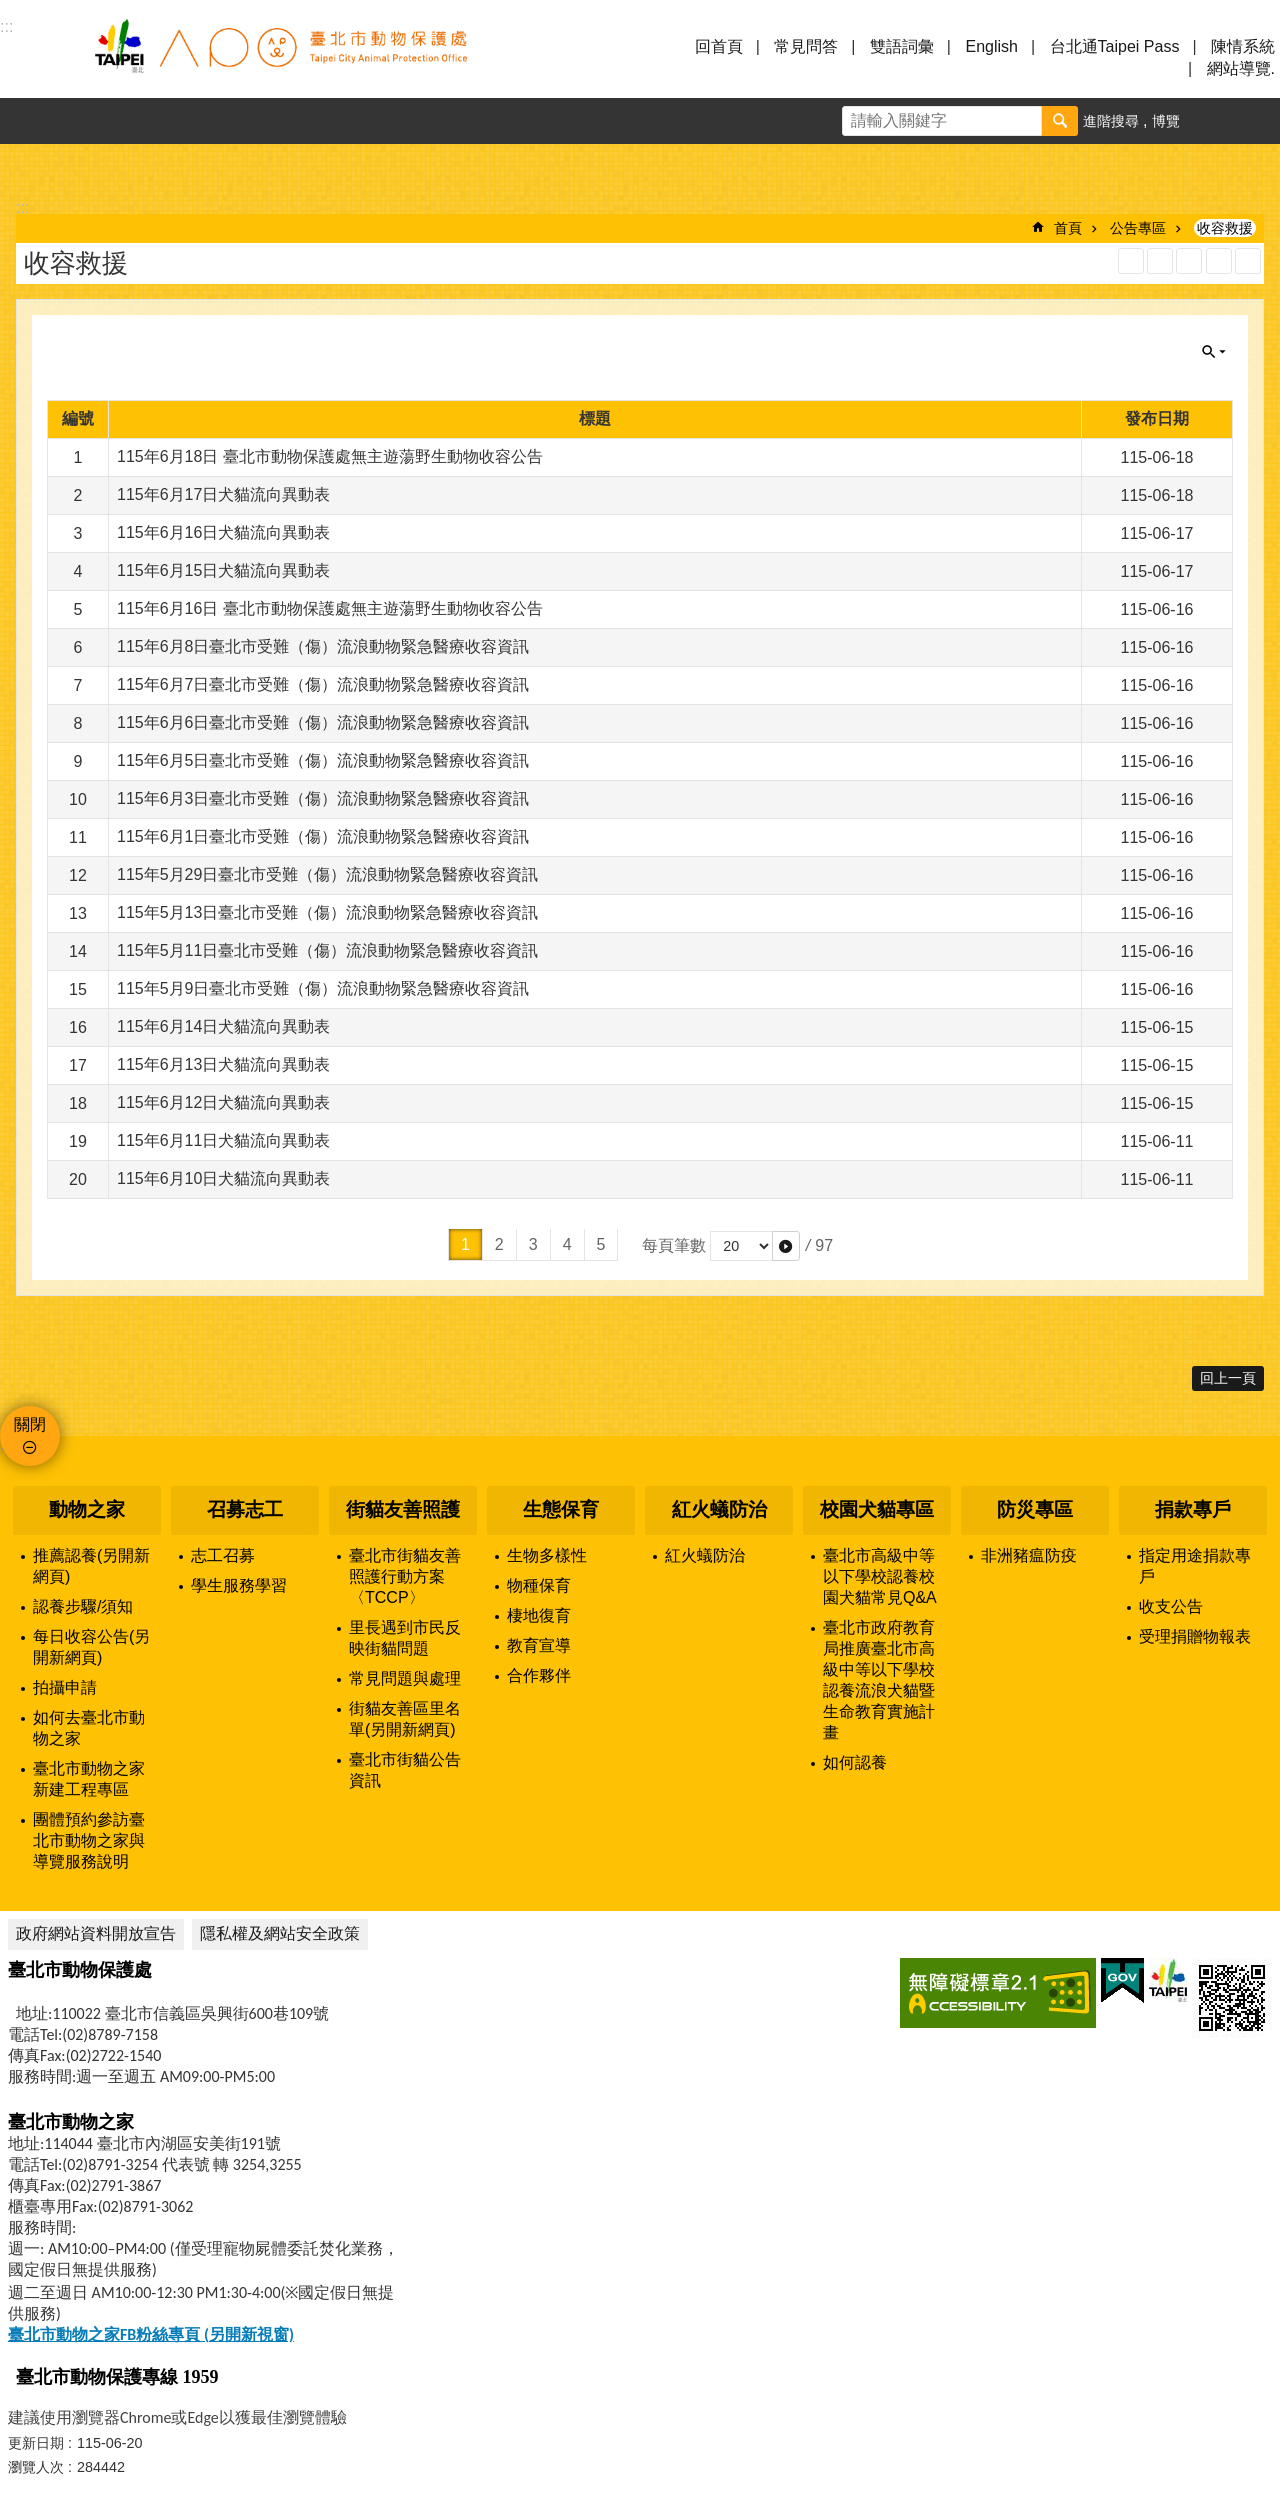 This screenshot has height=2518, width=1280. Describe the element at coordinates (1214, 352) in the screenshot. I see `關閉 [button]` at that location.